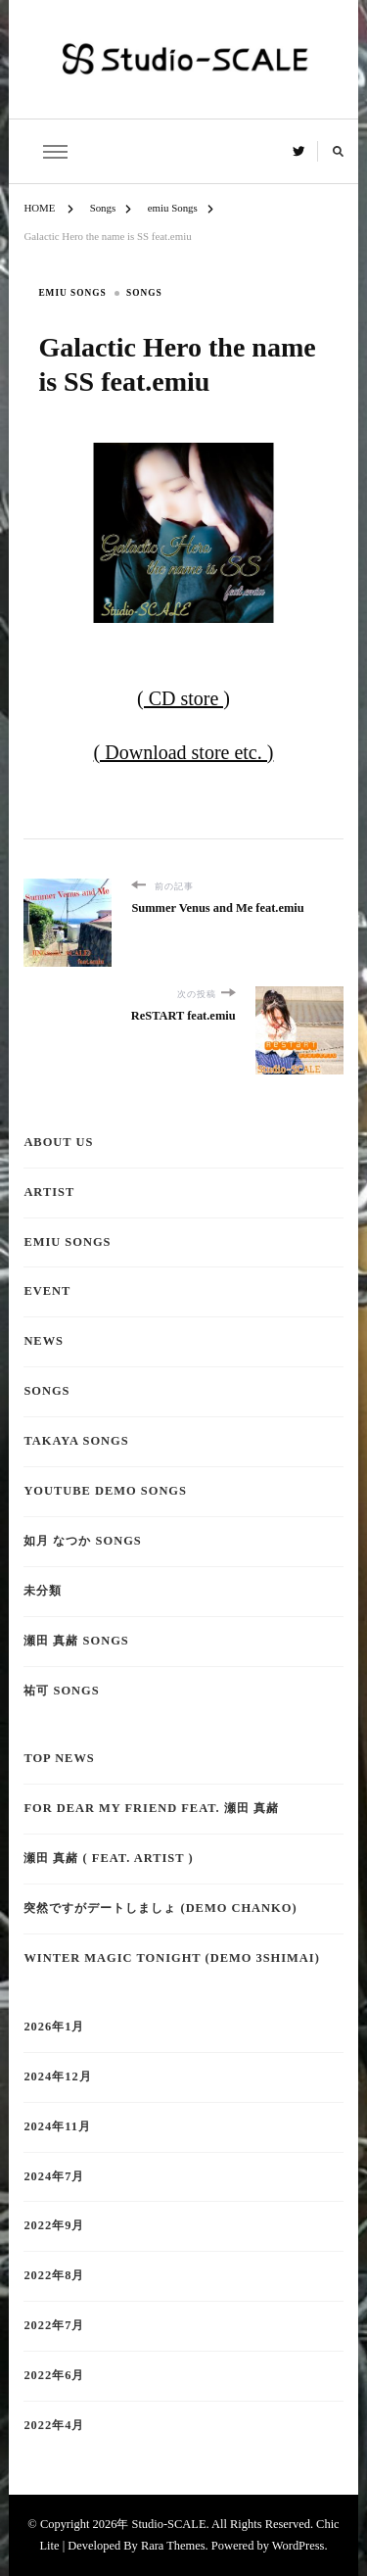 The height and width of the screenshot is (2576, 367). What do you see at coordinates (82, 1541) in the screenshot?
I see `如月 なつか Songs` at bounding box center [82, 1541].